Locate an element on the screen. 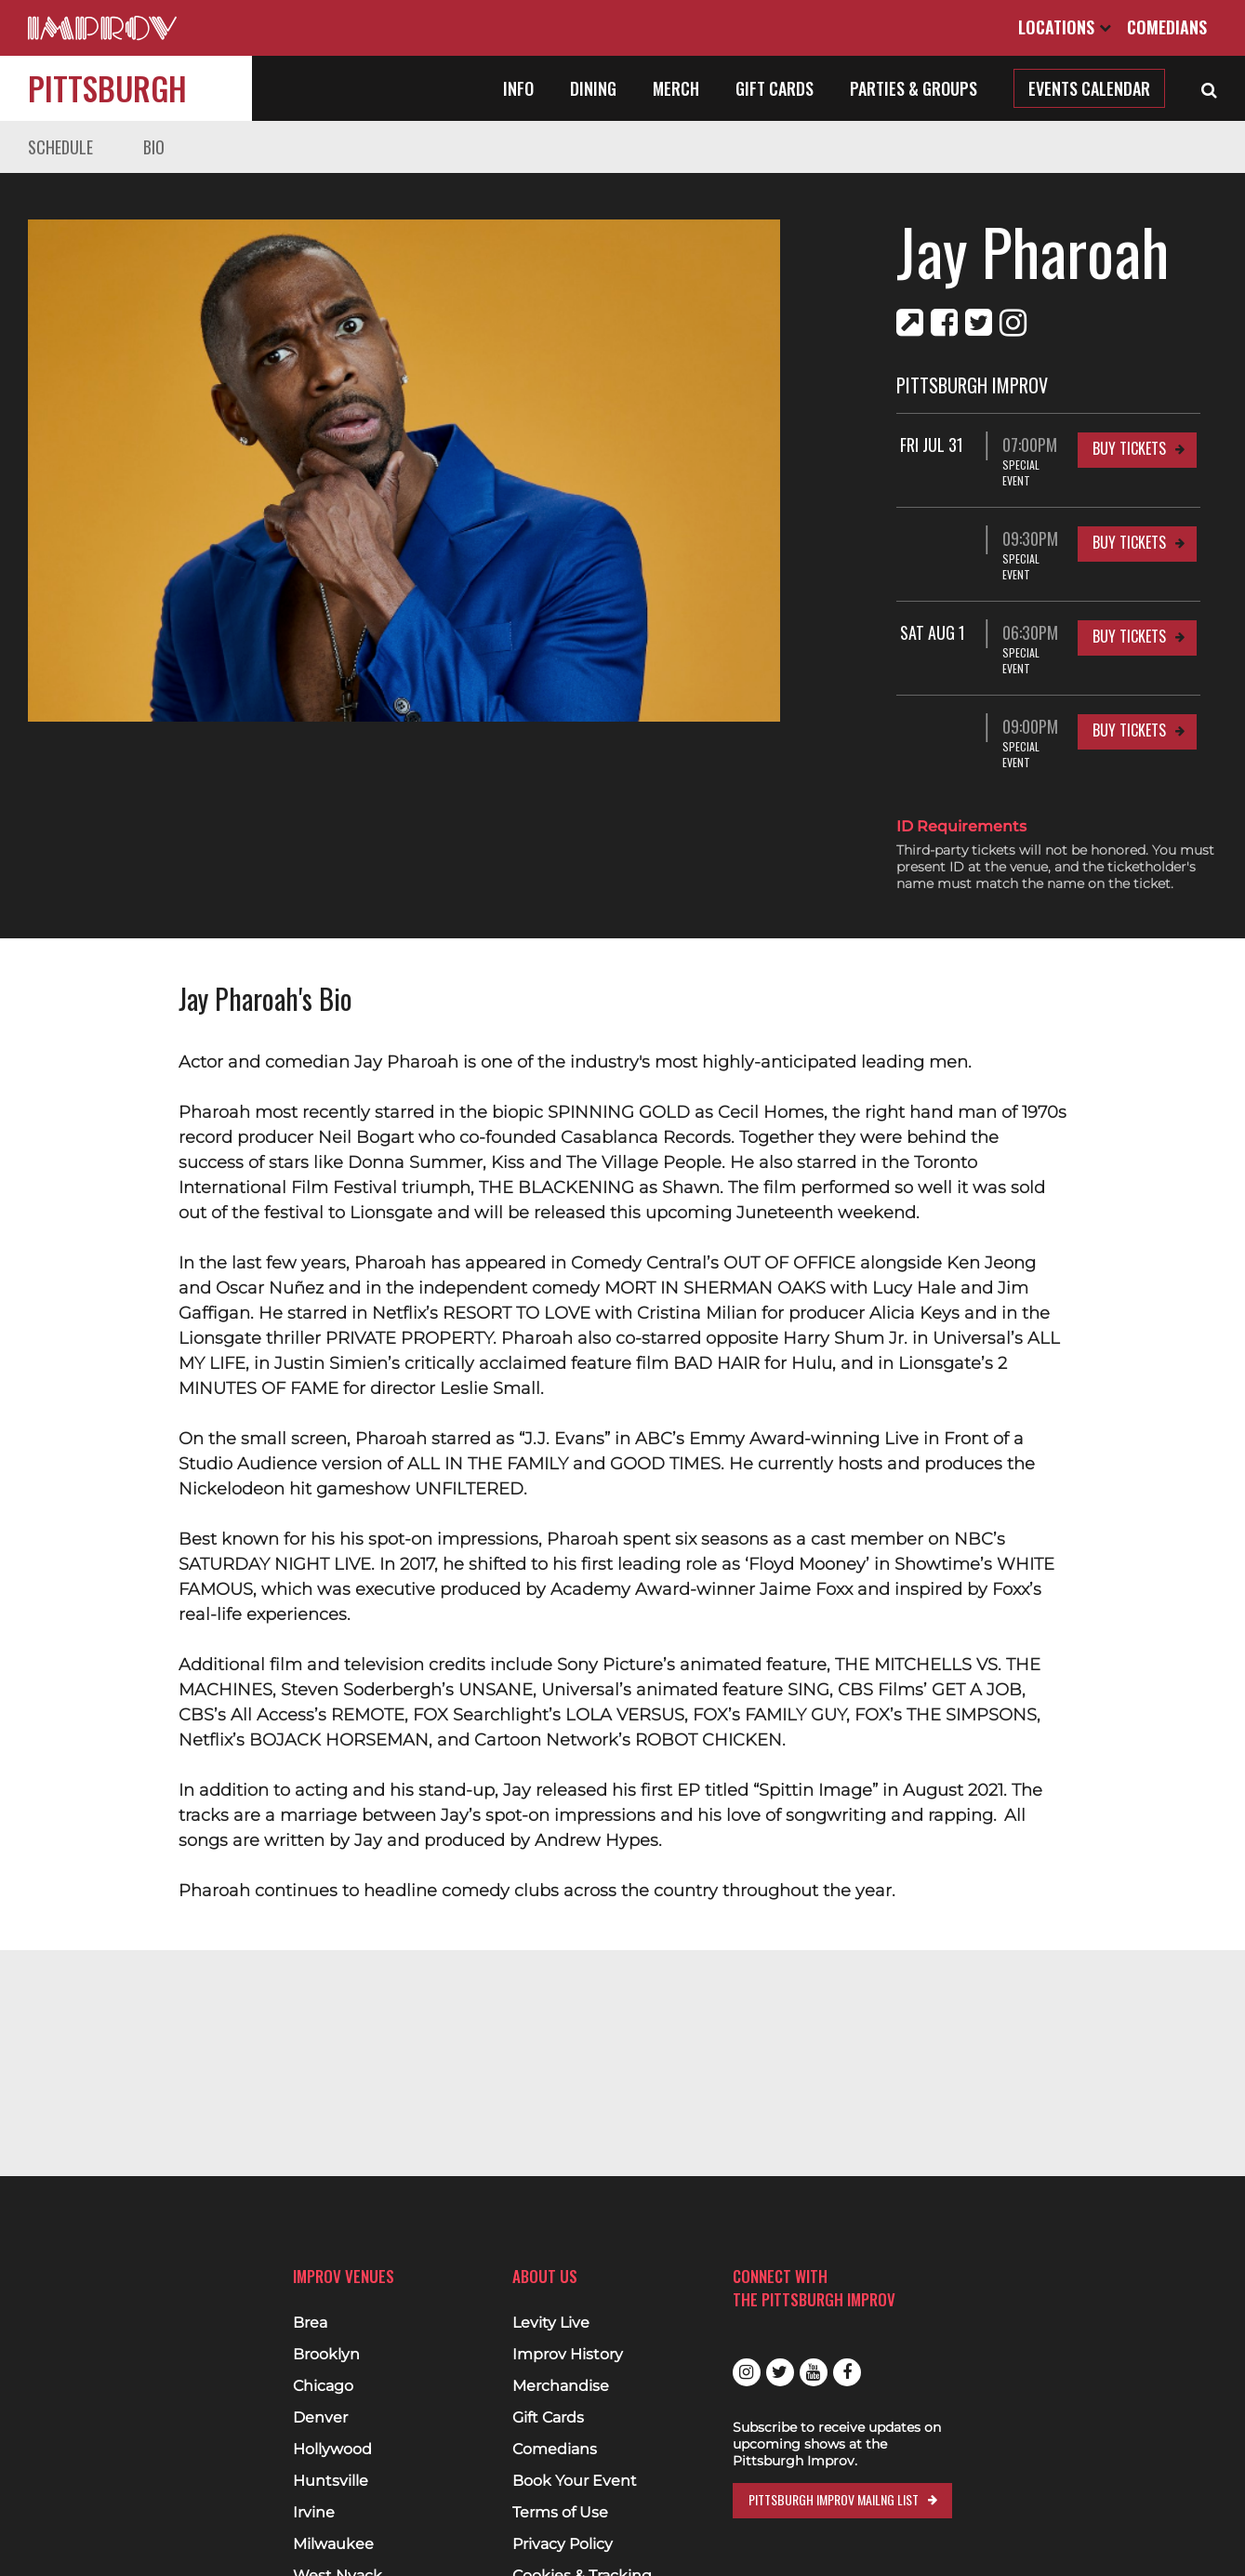 The height and width of the screenshot is (2576, 1245). Chicago is located at coordinates (323, 2386).